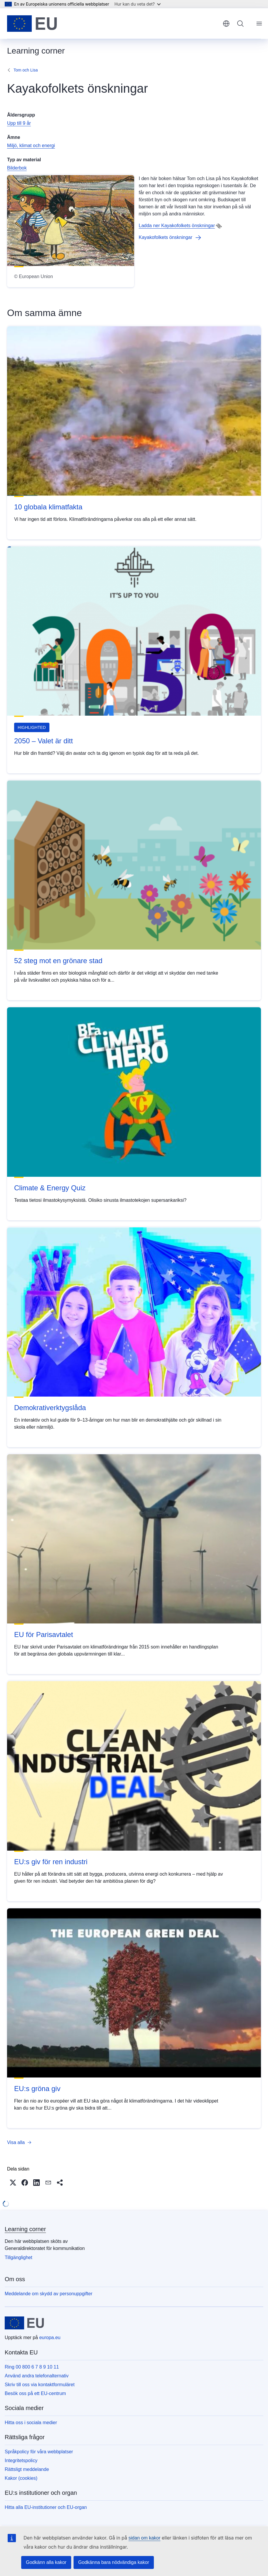 The height and width of the screenshot is (2576, 268). I want to click on Hitta alla EU-institutioner och EU-organ, so click(46, 2507).